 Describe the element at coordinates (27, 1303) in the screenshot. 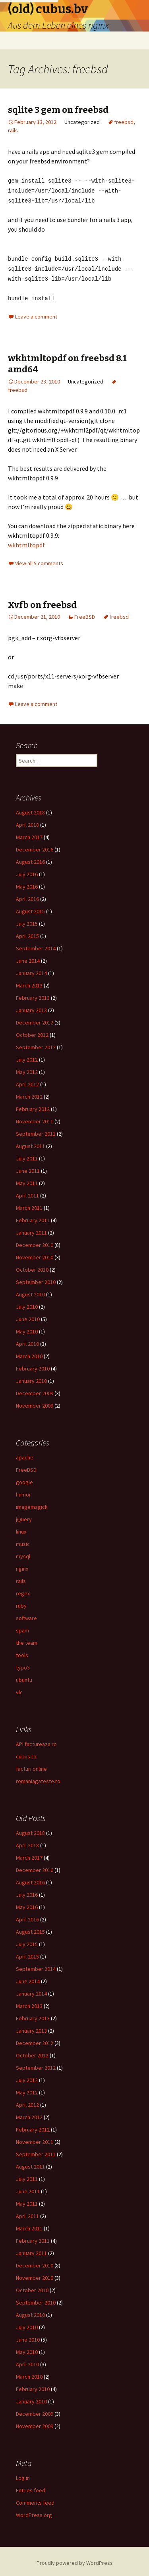

I see `July 2010` at that location.